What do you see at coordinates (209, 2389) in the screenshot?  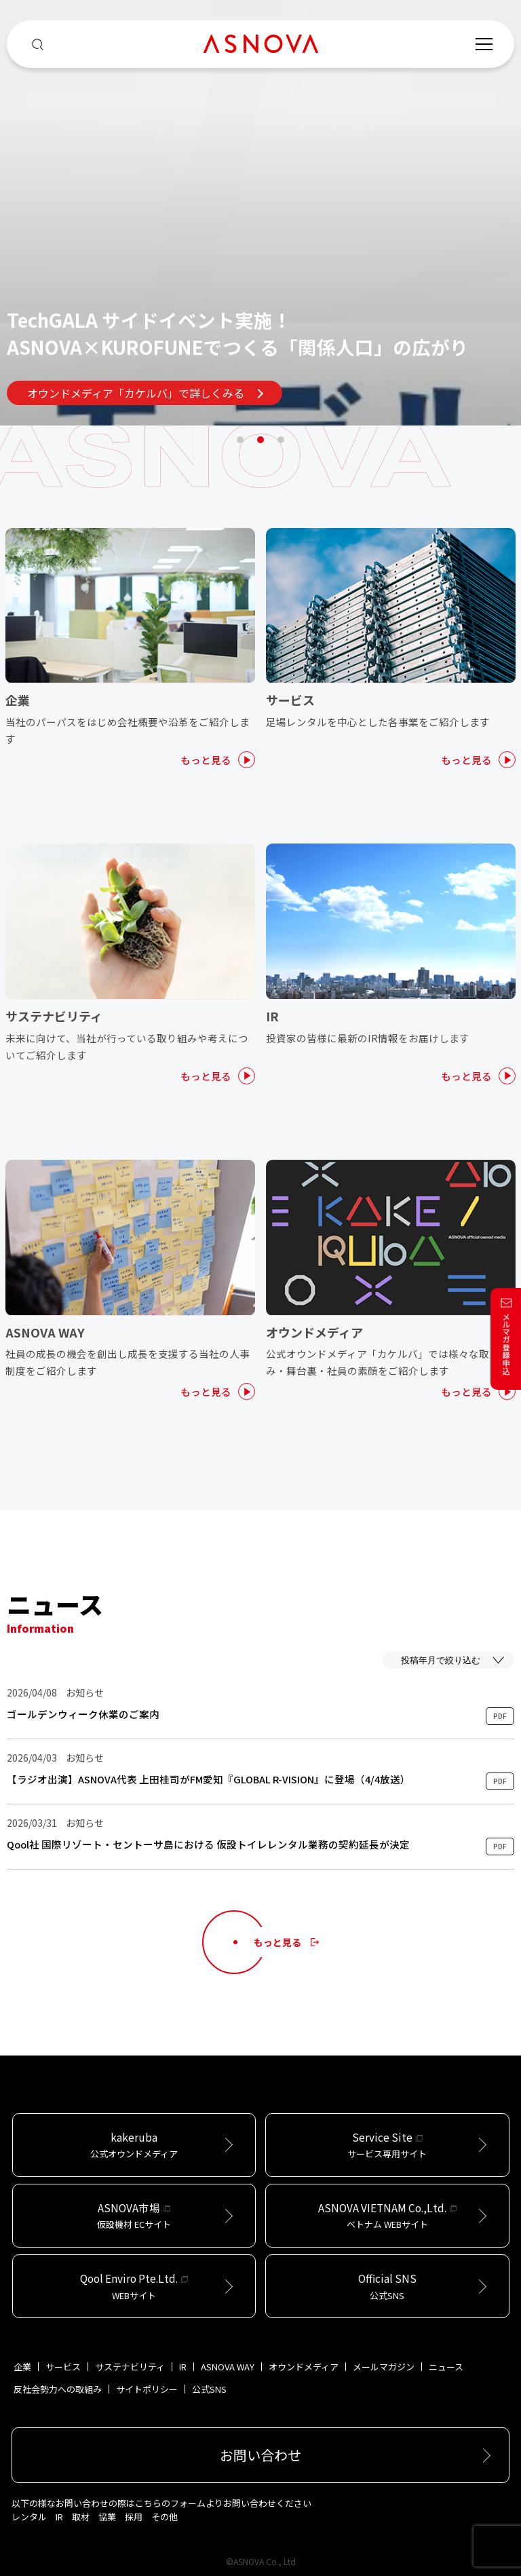 I see `公式SNS` at bounding box center [209, 2389].